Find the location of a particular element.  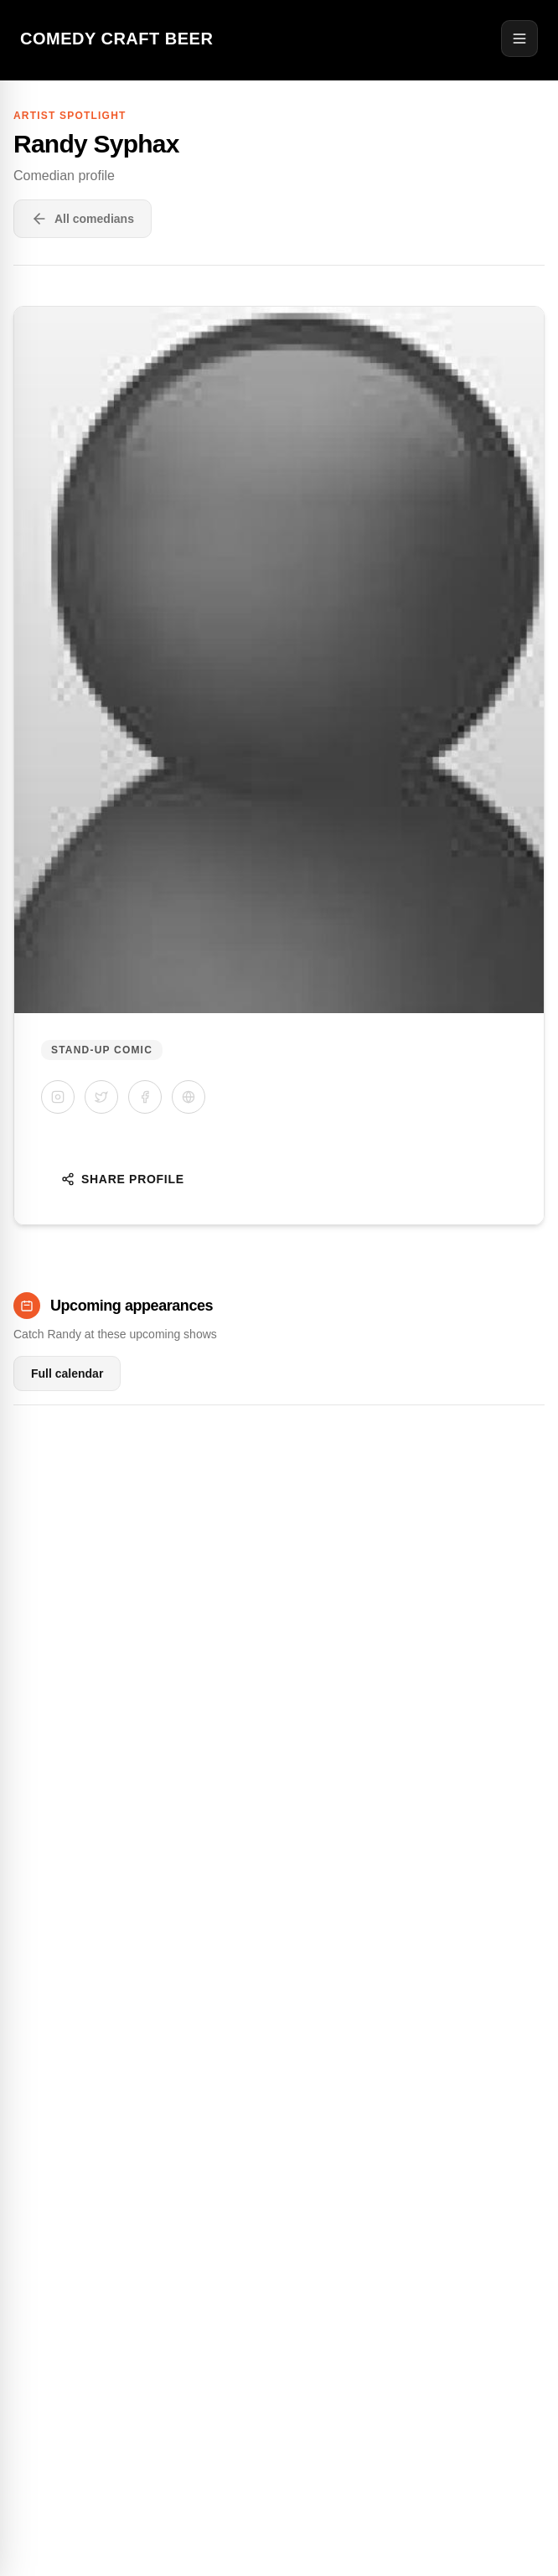

Comedy Craft Beer is located at coordinates (116, 38).